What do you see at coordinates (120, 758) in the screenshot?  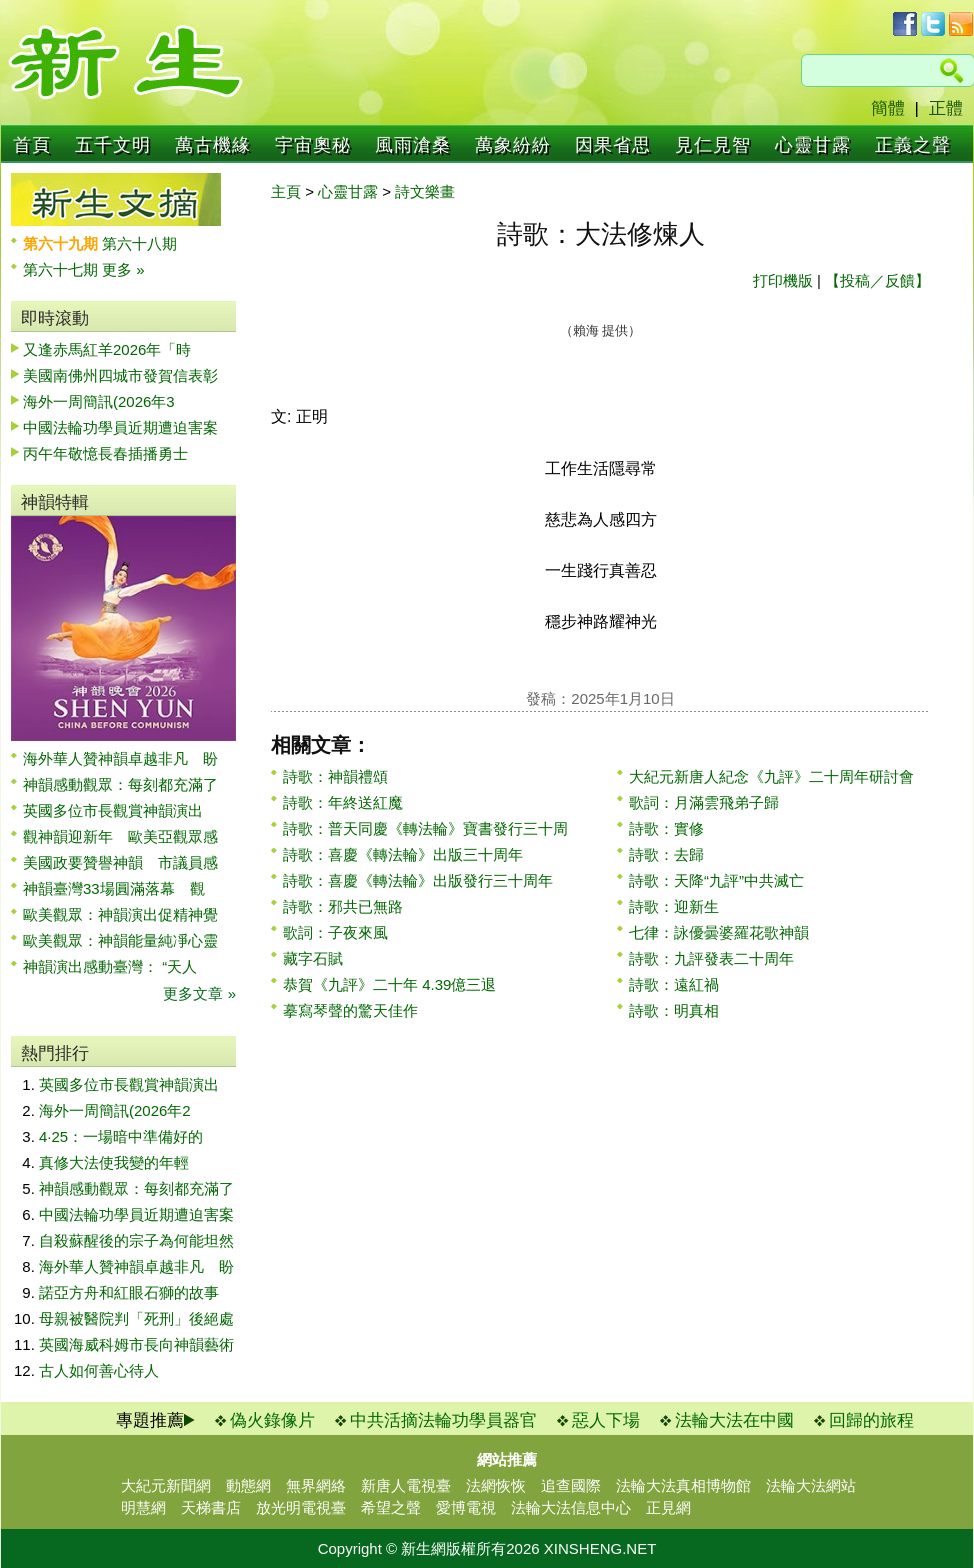 I see `海外華人贊神韻卓越非凡 盼` at bounding box center [120, 758].